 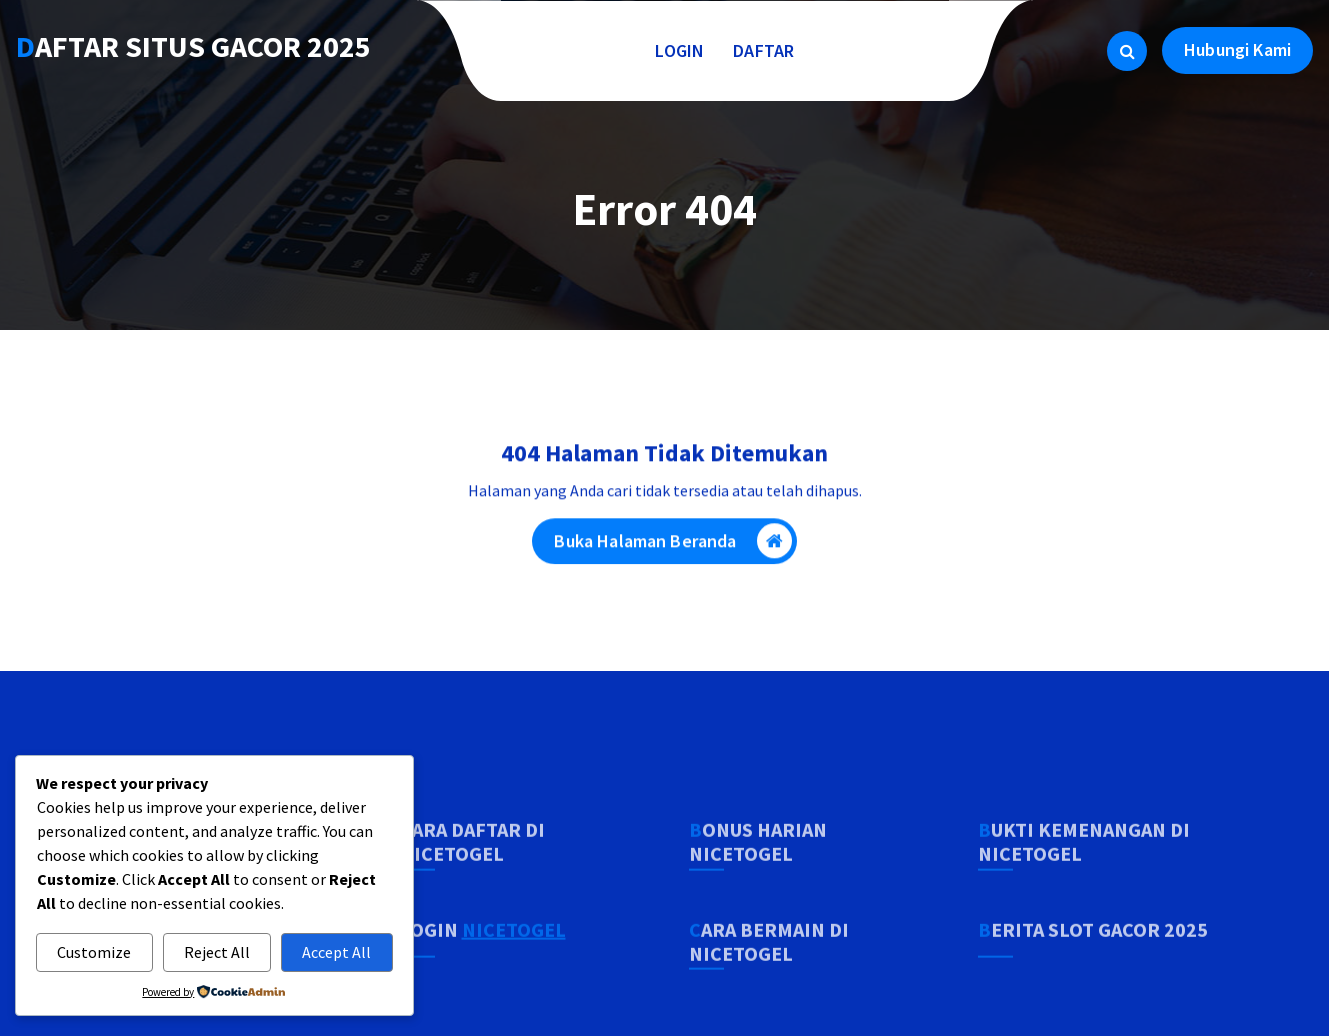 What do you see at coordinates (1127, 51) in the screenshot?
I see `[Pencarian Popup]` at bounding box center [1127, 51].